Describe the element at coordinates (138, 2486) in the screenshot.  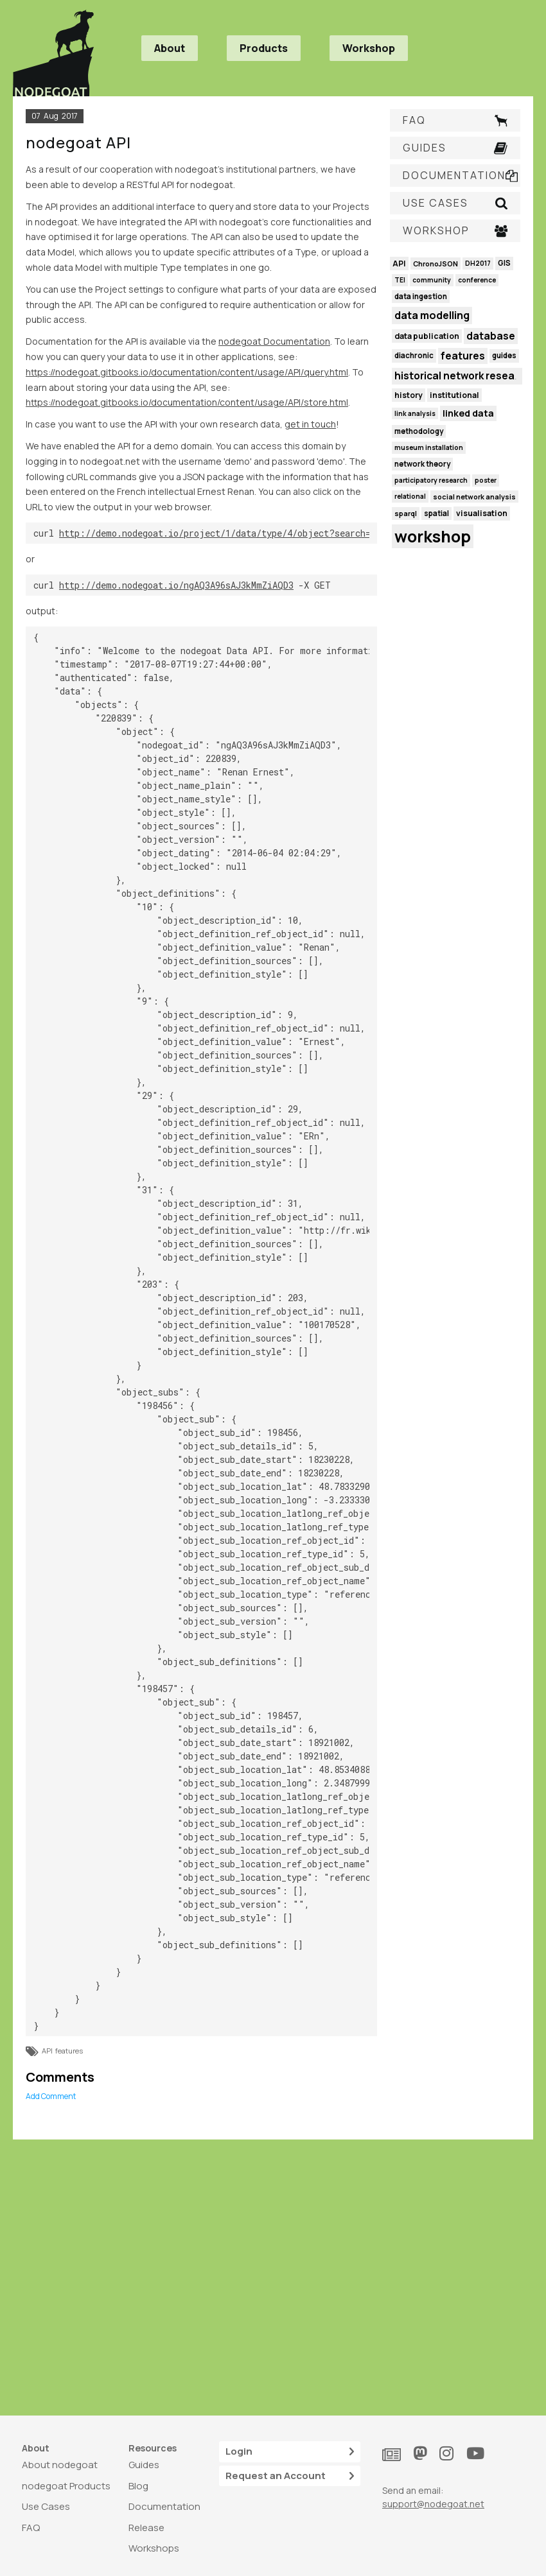
I see `Blog` at that location.